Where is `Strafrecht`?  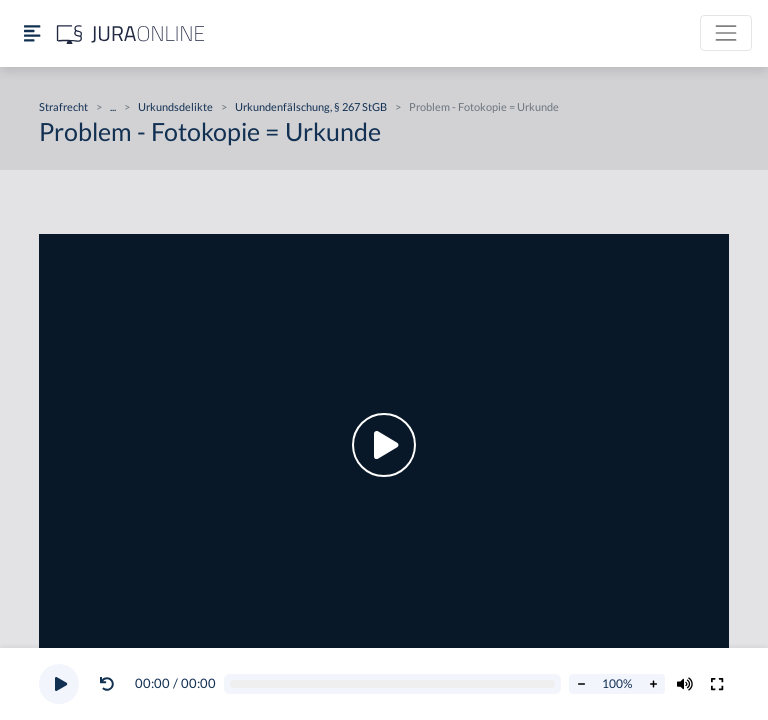
Strafrecht is located at coordinates (63, 106).